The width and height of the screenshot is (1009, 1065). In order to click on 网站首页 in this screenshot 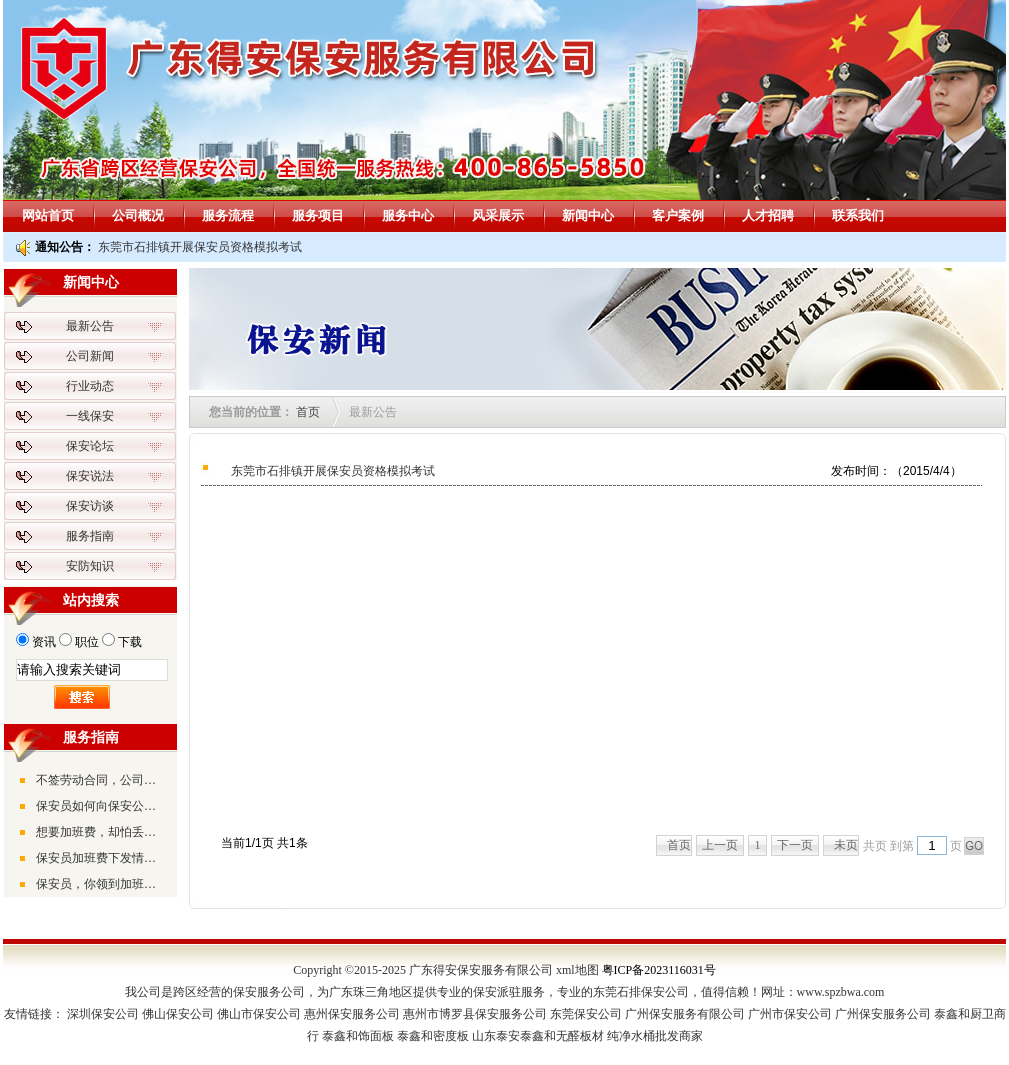, I will do `click(48, 215)`.